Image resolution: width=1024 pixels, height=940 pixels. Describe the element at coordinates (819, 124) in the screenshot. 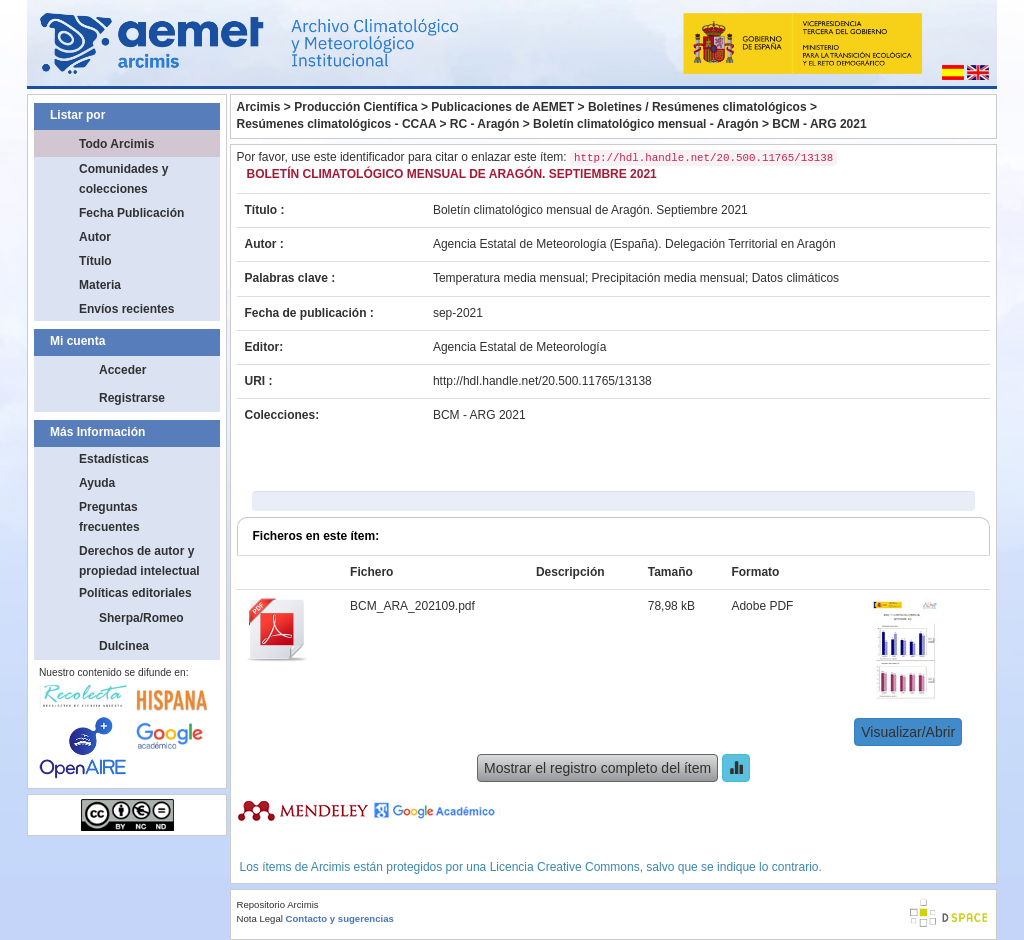

I see `BCM - ARG 2021` at that location.